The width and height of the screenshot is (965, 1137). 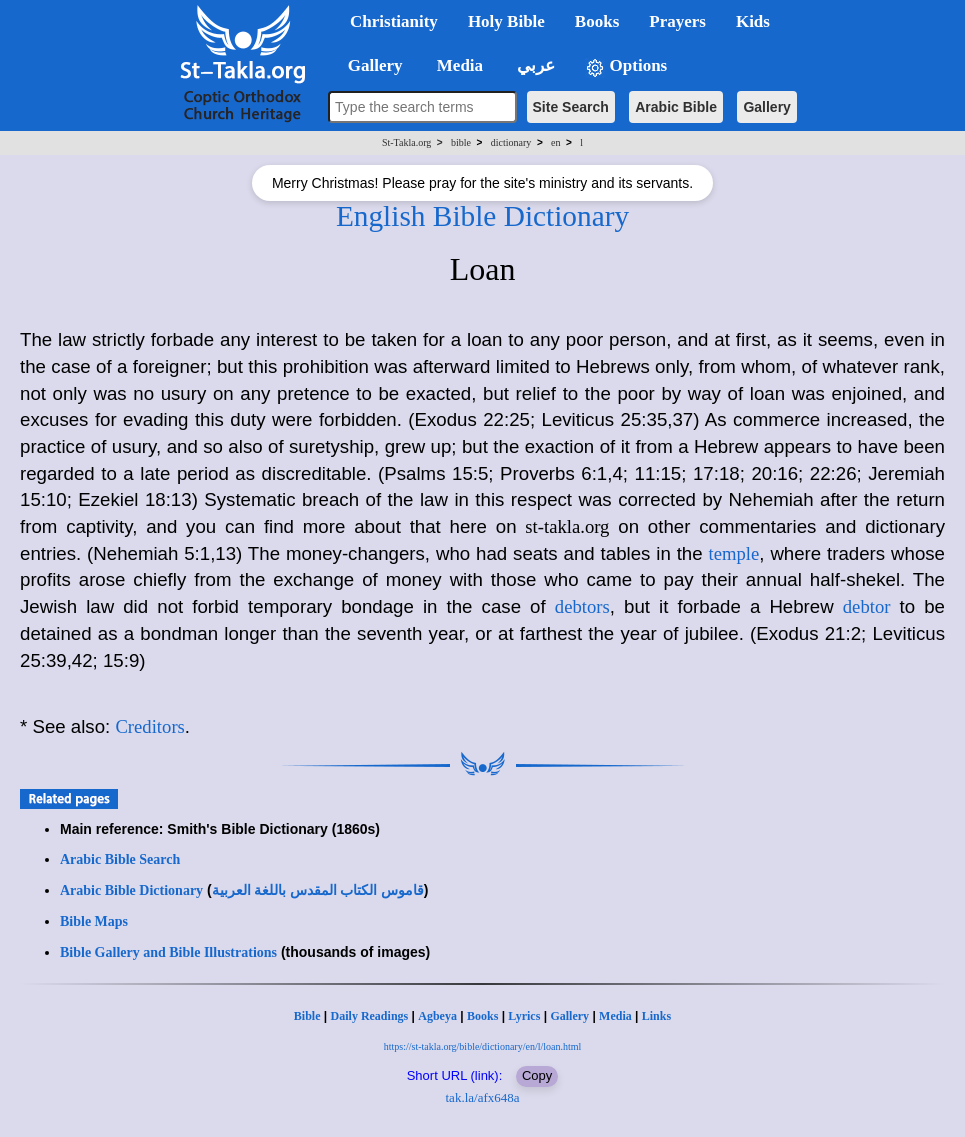 I want to click on en, so click(x=555, y=142).